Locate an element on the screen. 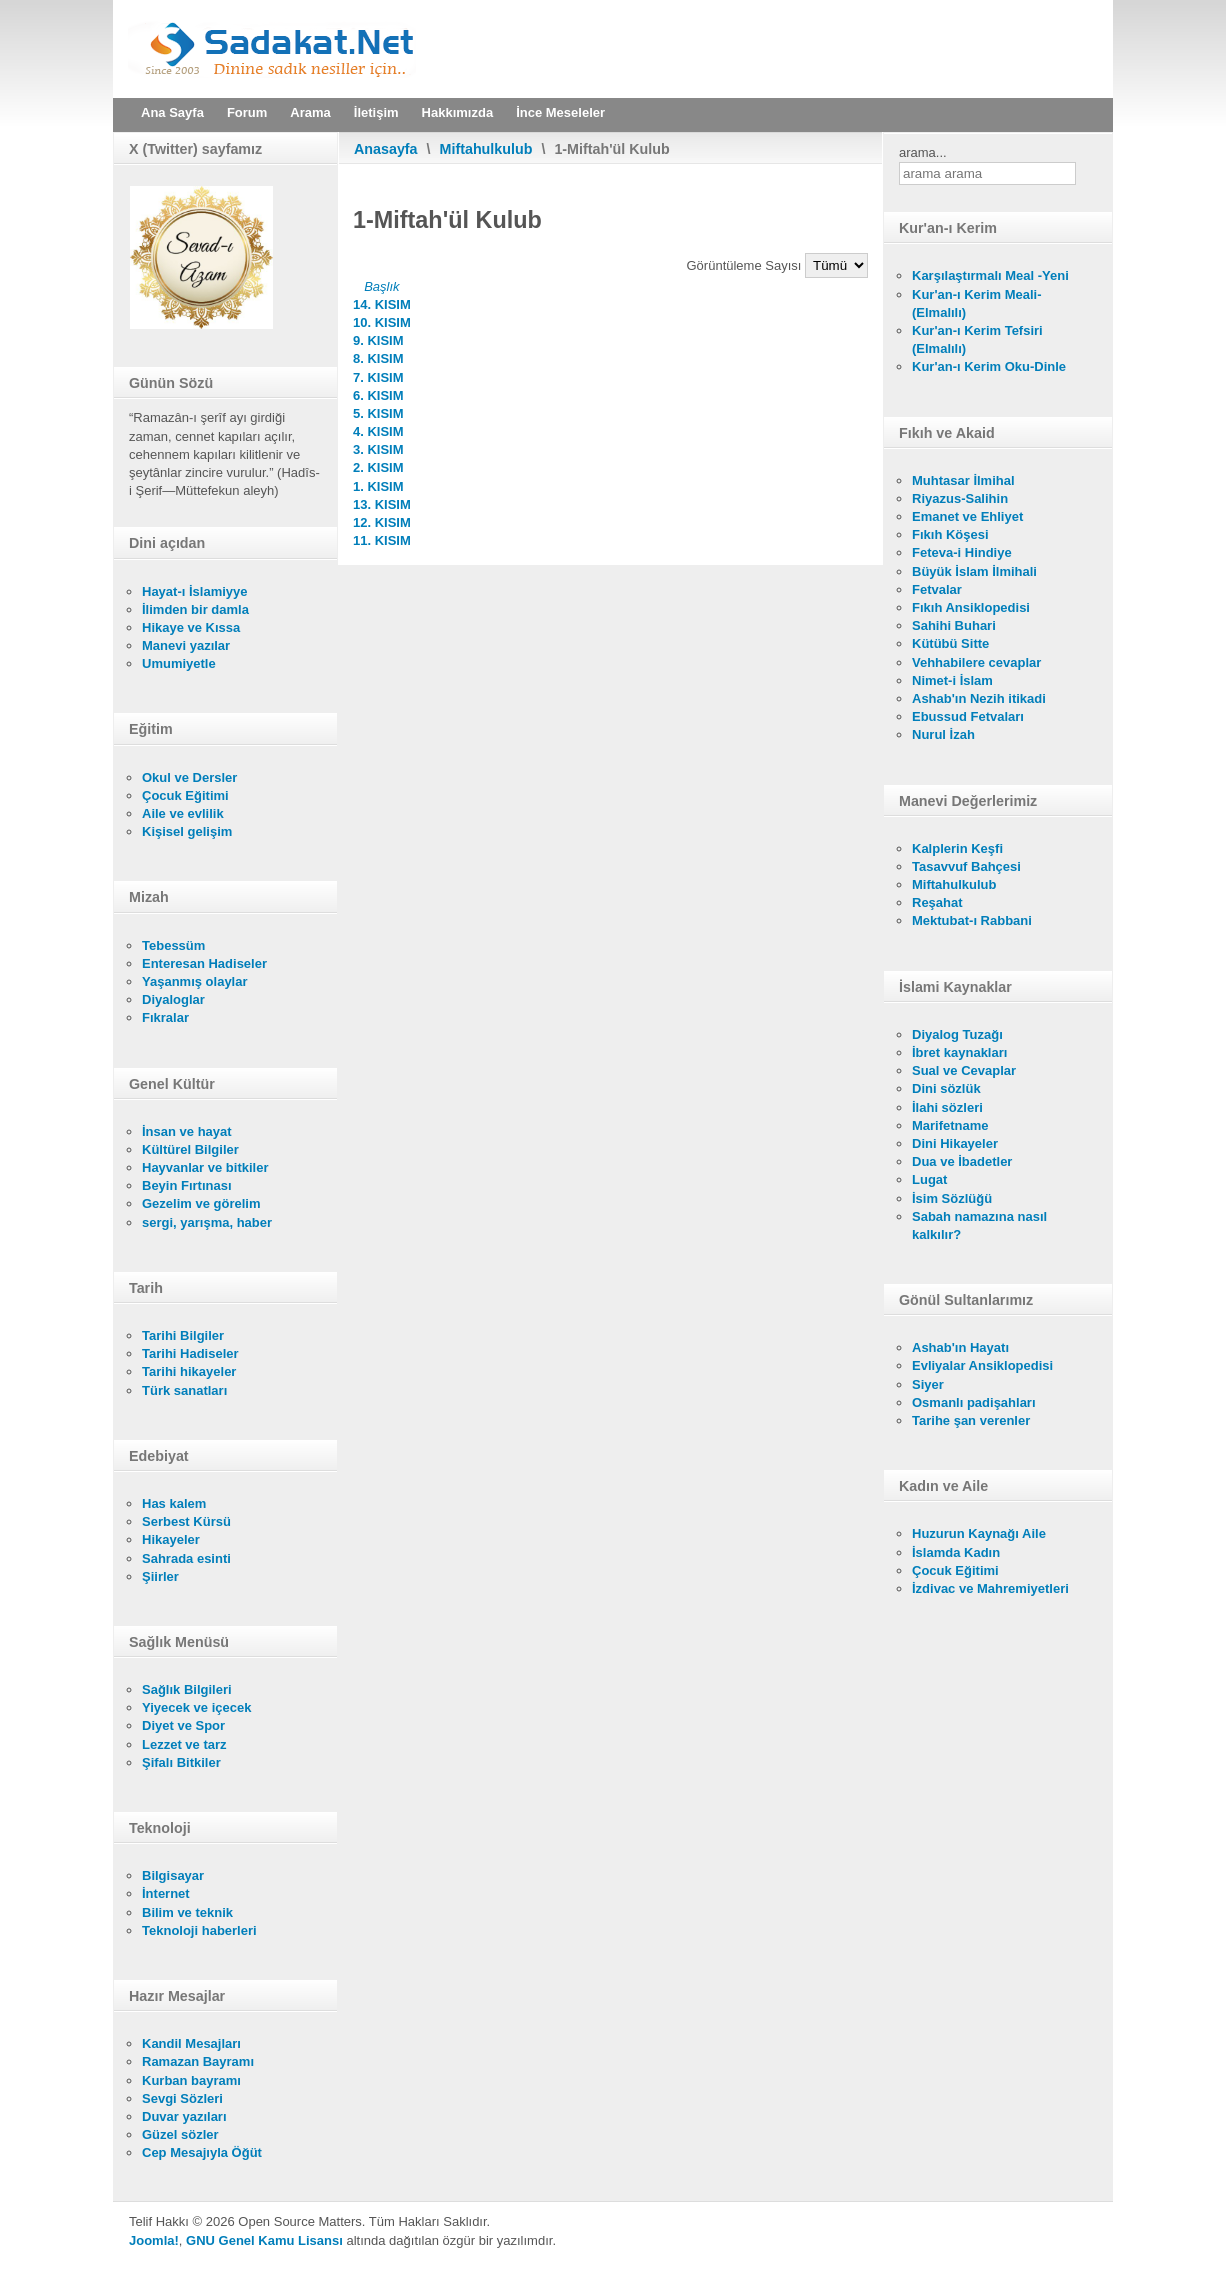  13. KISIM is located at coordinates (382, 504).